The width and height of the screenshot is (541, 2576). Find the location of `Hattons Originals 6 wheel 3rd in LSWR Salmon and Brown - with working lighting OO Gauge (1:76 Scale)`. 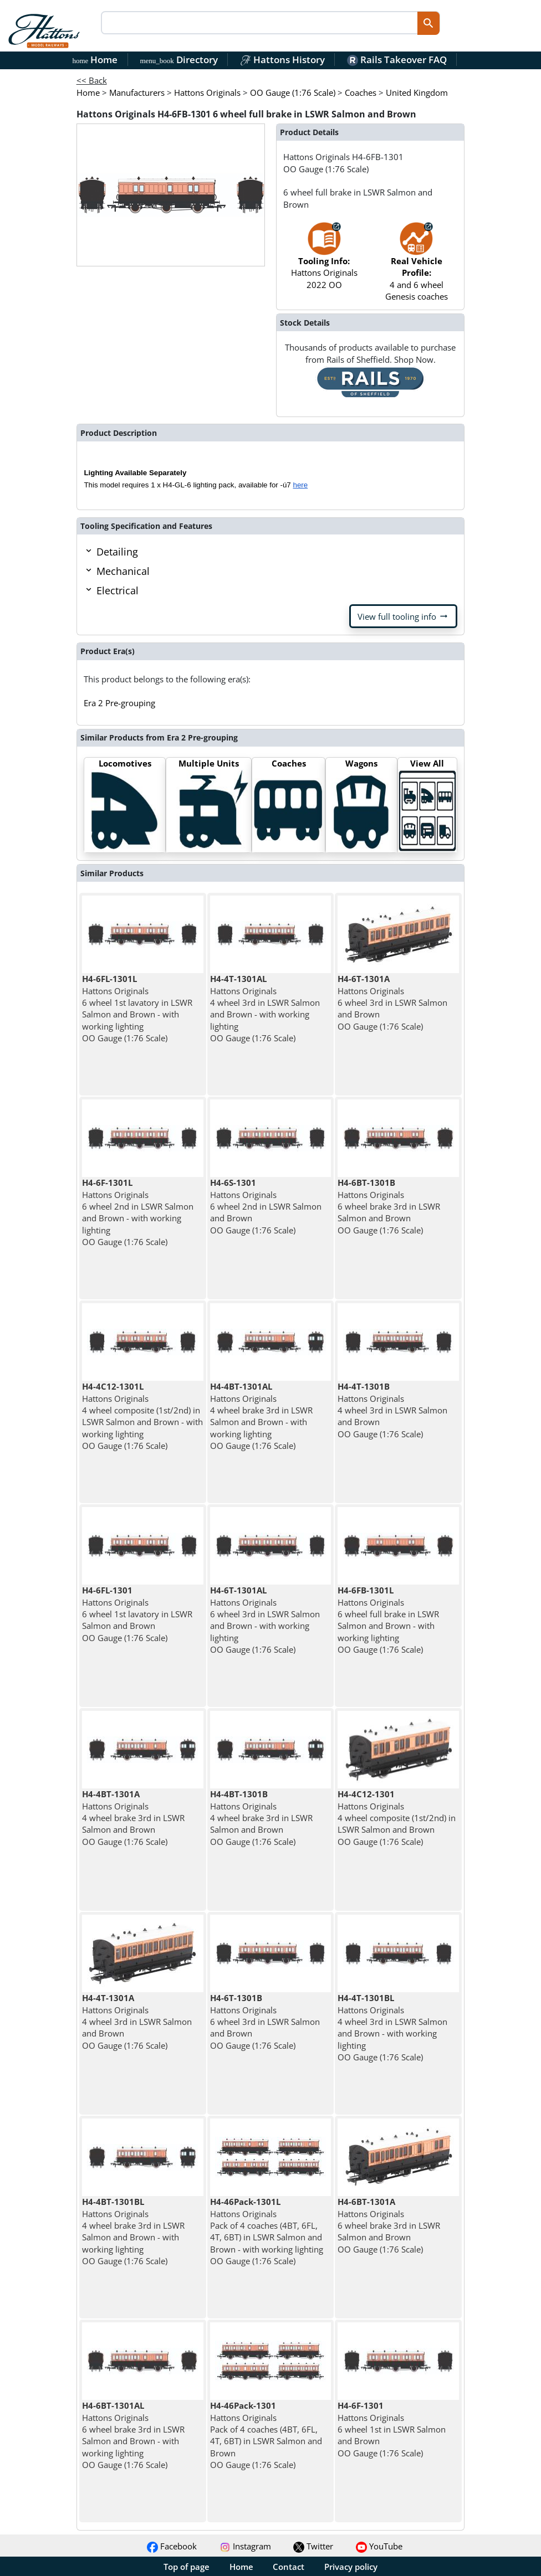

Hattons Originals 6 wheel 3rd in LSWR Salmon and Brown - with working lighting OO Gauge (1:76 Scale) is located at coordinates (265, 1619).